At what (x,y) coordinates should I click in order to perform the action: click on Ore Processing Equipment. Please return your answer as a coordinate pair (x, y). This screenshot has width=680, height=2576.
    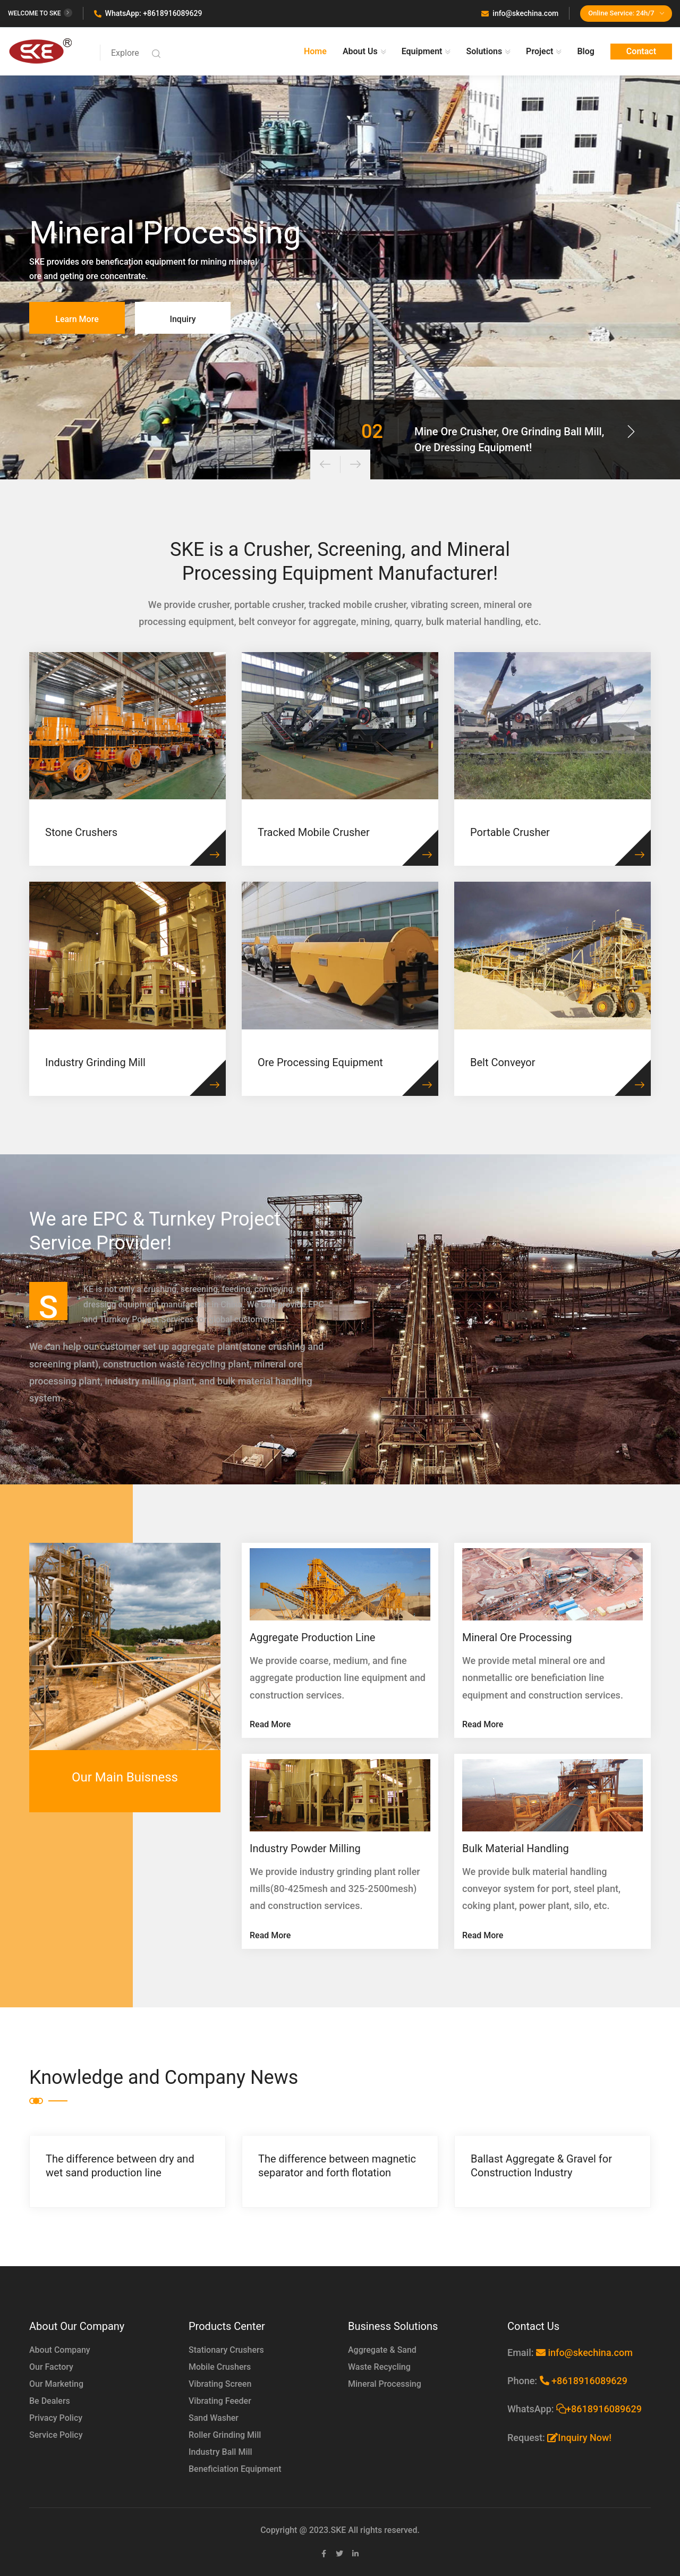
    Looking at the image, I should click on (320, 1062).